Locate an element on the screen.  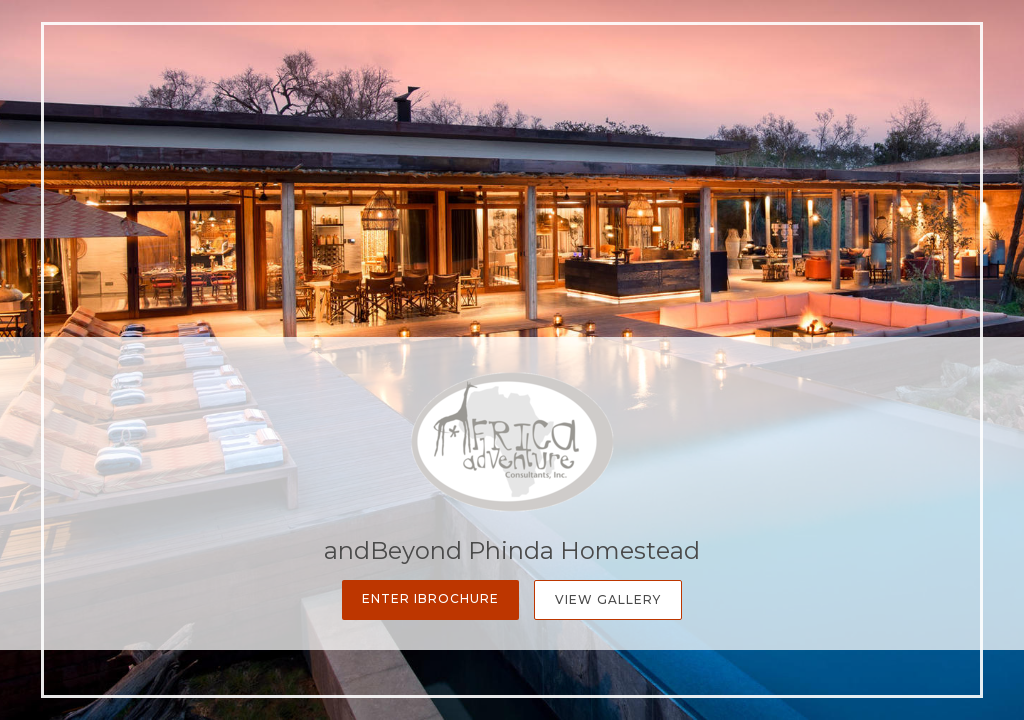
Enter iBrochure is located at coordinates (430, 598).